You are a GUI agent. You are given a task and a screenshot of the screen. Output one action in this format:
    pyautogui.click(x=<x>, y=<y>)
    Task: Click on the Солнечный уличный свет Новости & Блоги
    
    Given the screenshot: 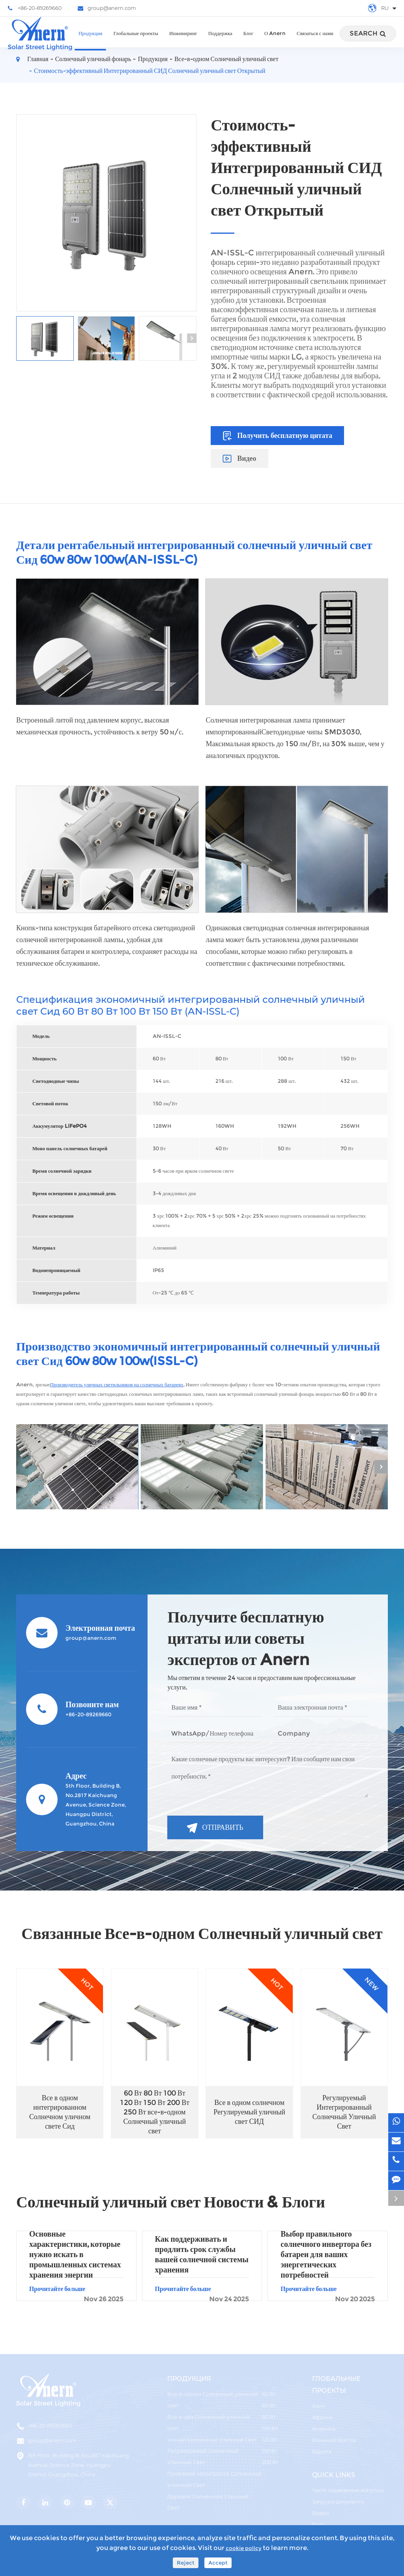 What is the action you would take?
    pyautogui.click(x=170, y=2201)
    